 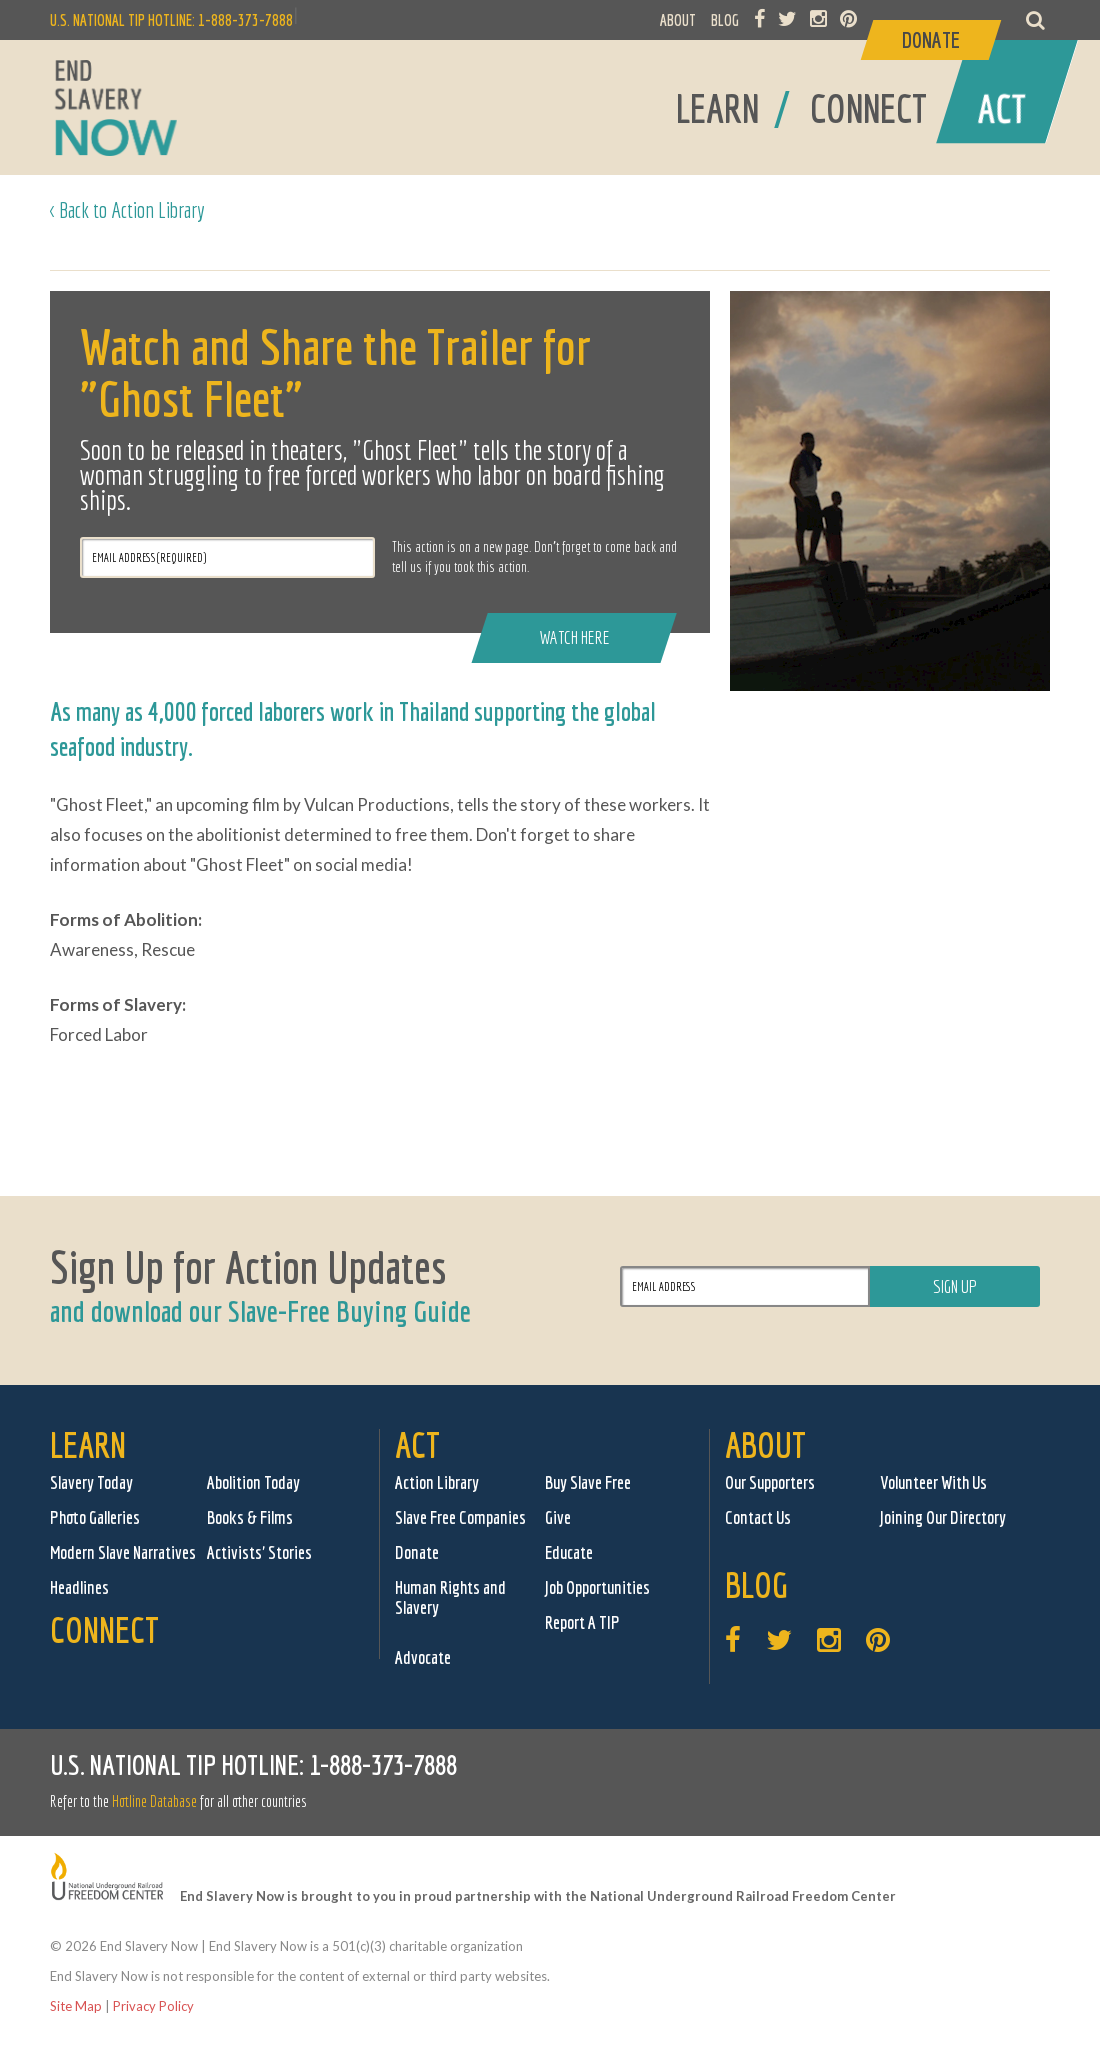 What do you see at coordinates (417, 1444) in the screenshot?
I see `Act` at bounding box center [417, 1444].